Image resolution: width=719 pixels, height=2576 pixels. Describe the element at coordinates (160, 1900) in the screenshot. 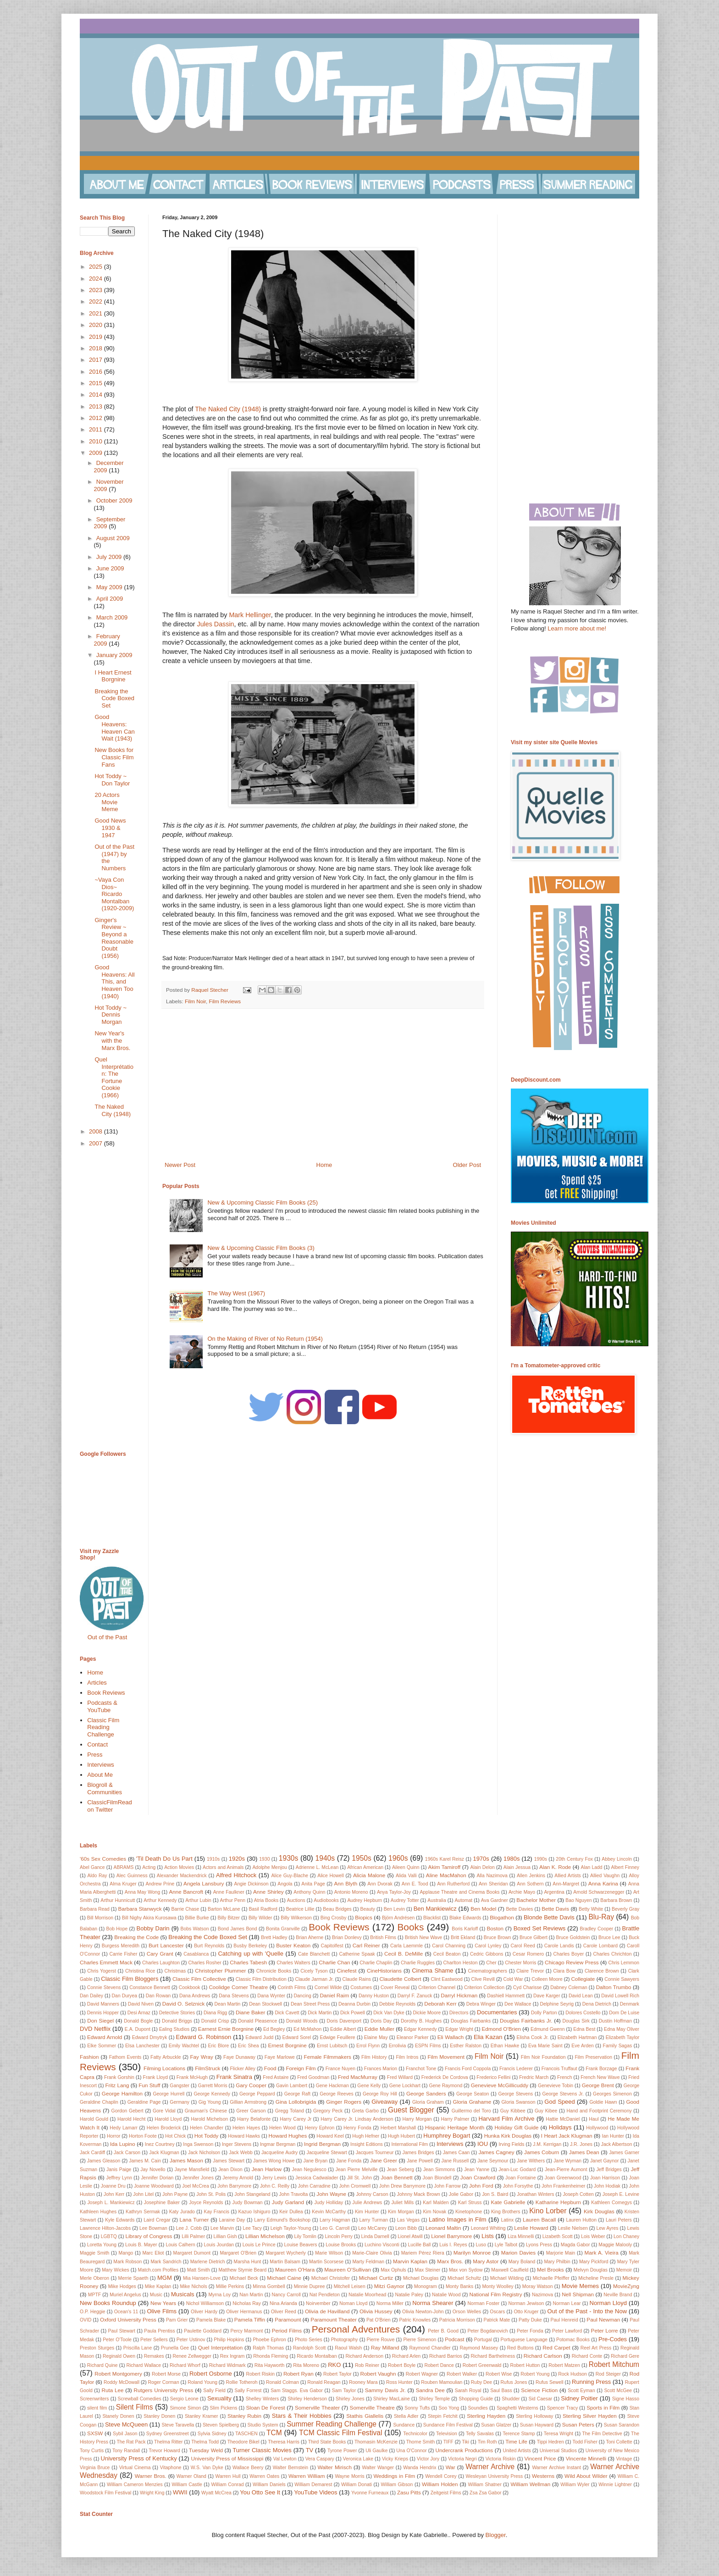

I see `Arthur Kennedy` at that location.